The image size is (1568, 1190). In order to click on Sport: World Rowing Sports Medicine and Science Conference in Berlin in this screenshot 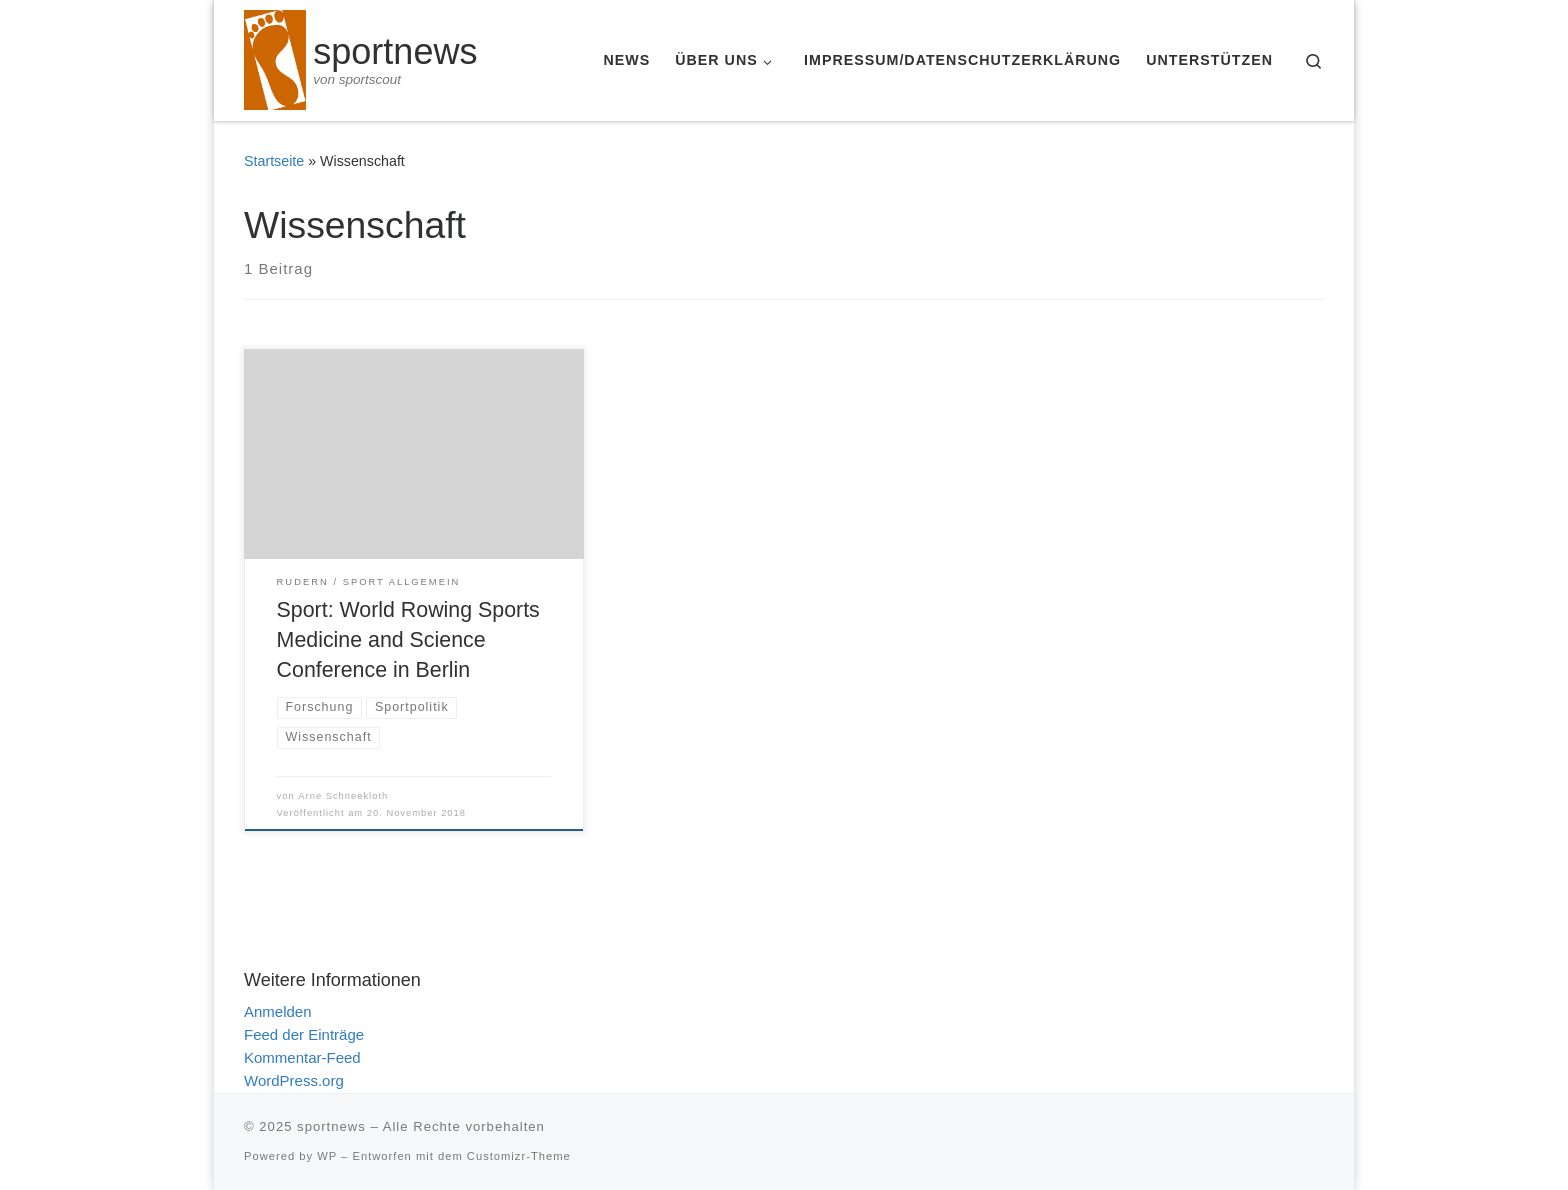, I will do `click(408, 640)`.